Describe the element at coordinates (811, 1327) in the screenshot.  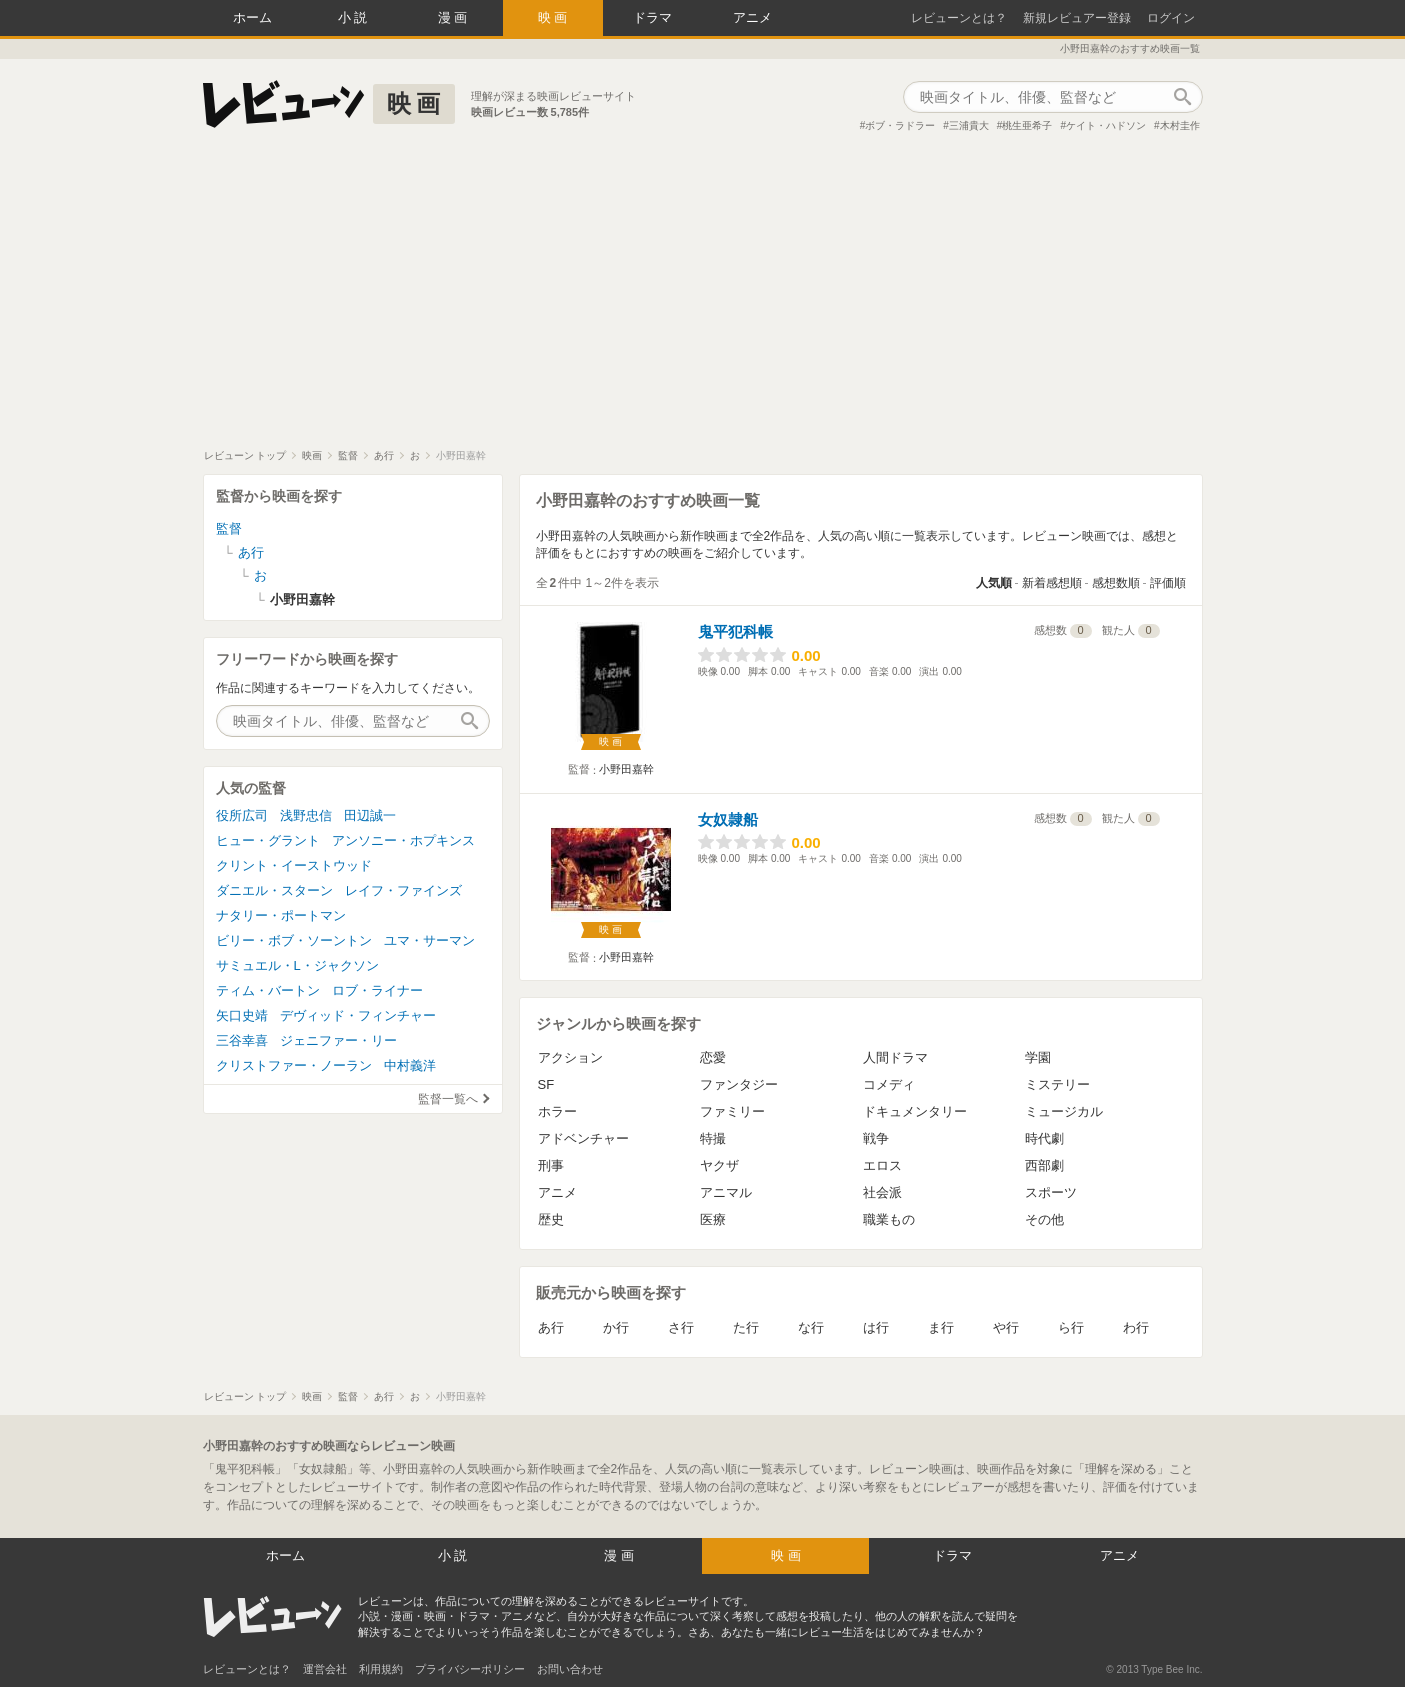
I see `な行` at that location.